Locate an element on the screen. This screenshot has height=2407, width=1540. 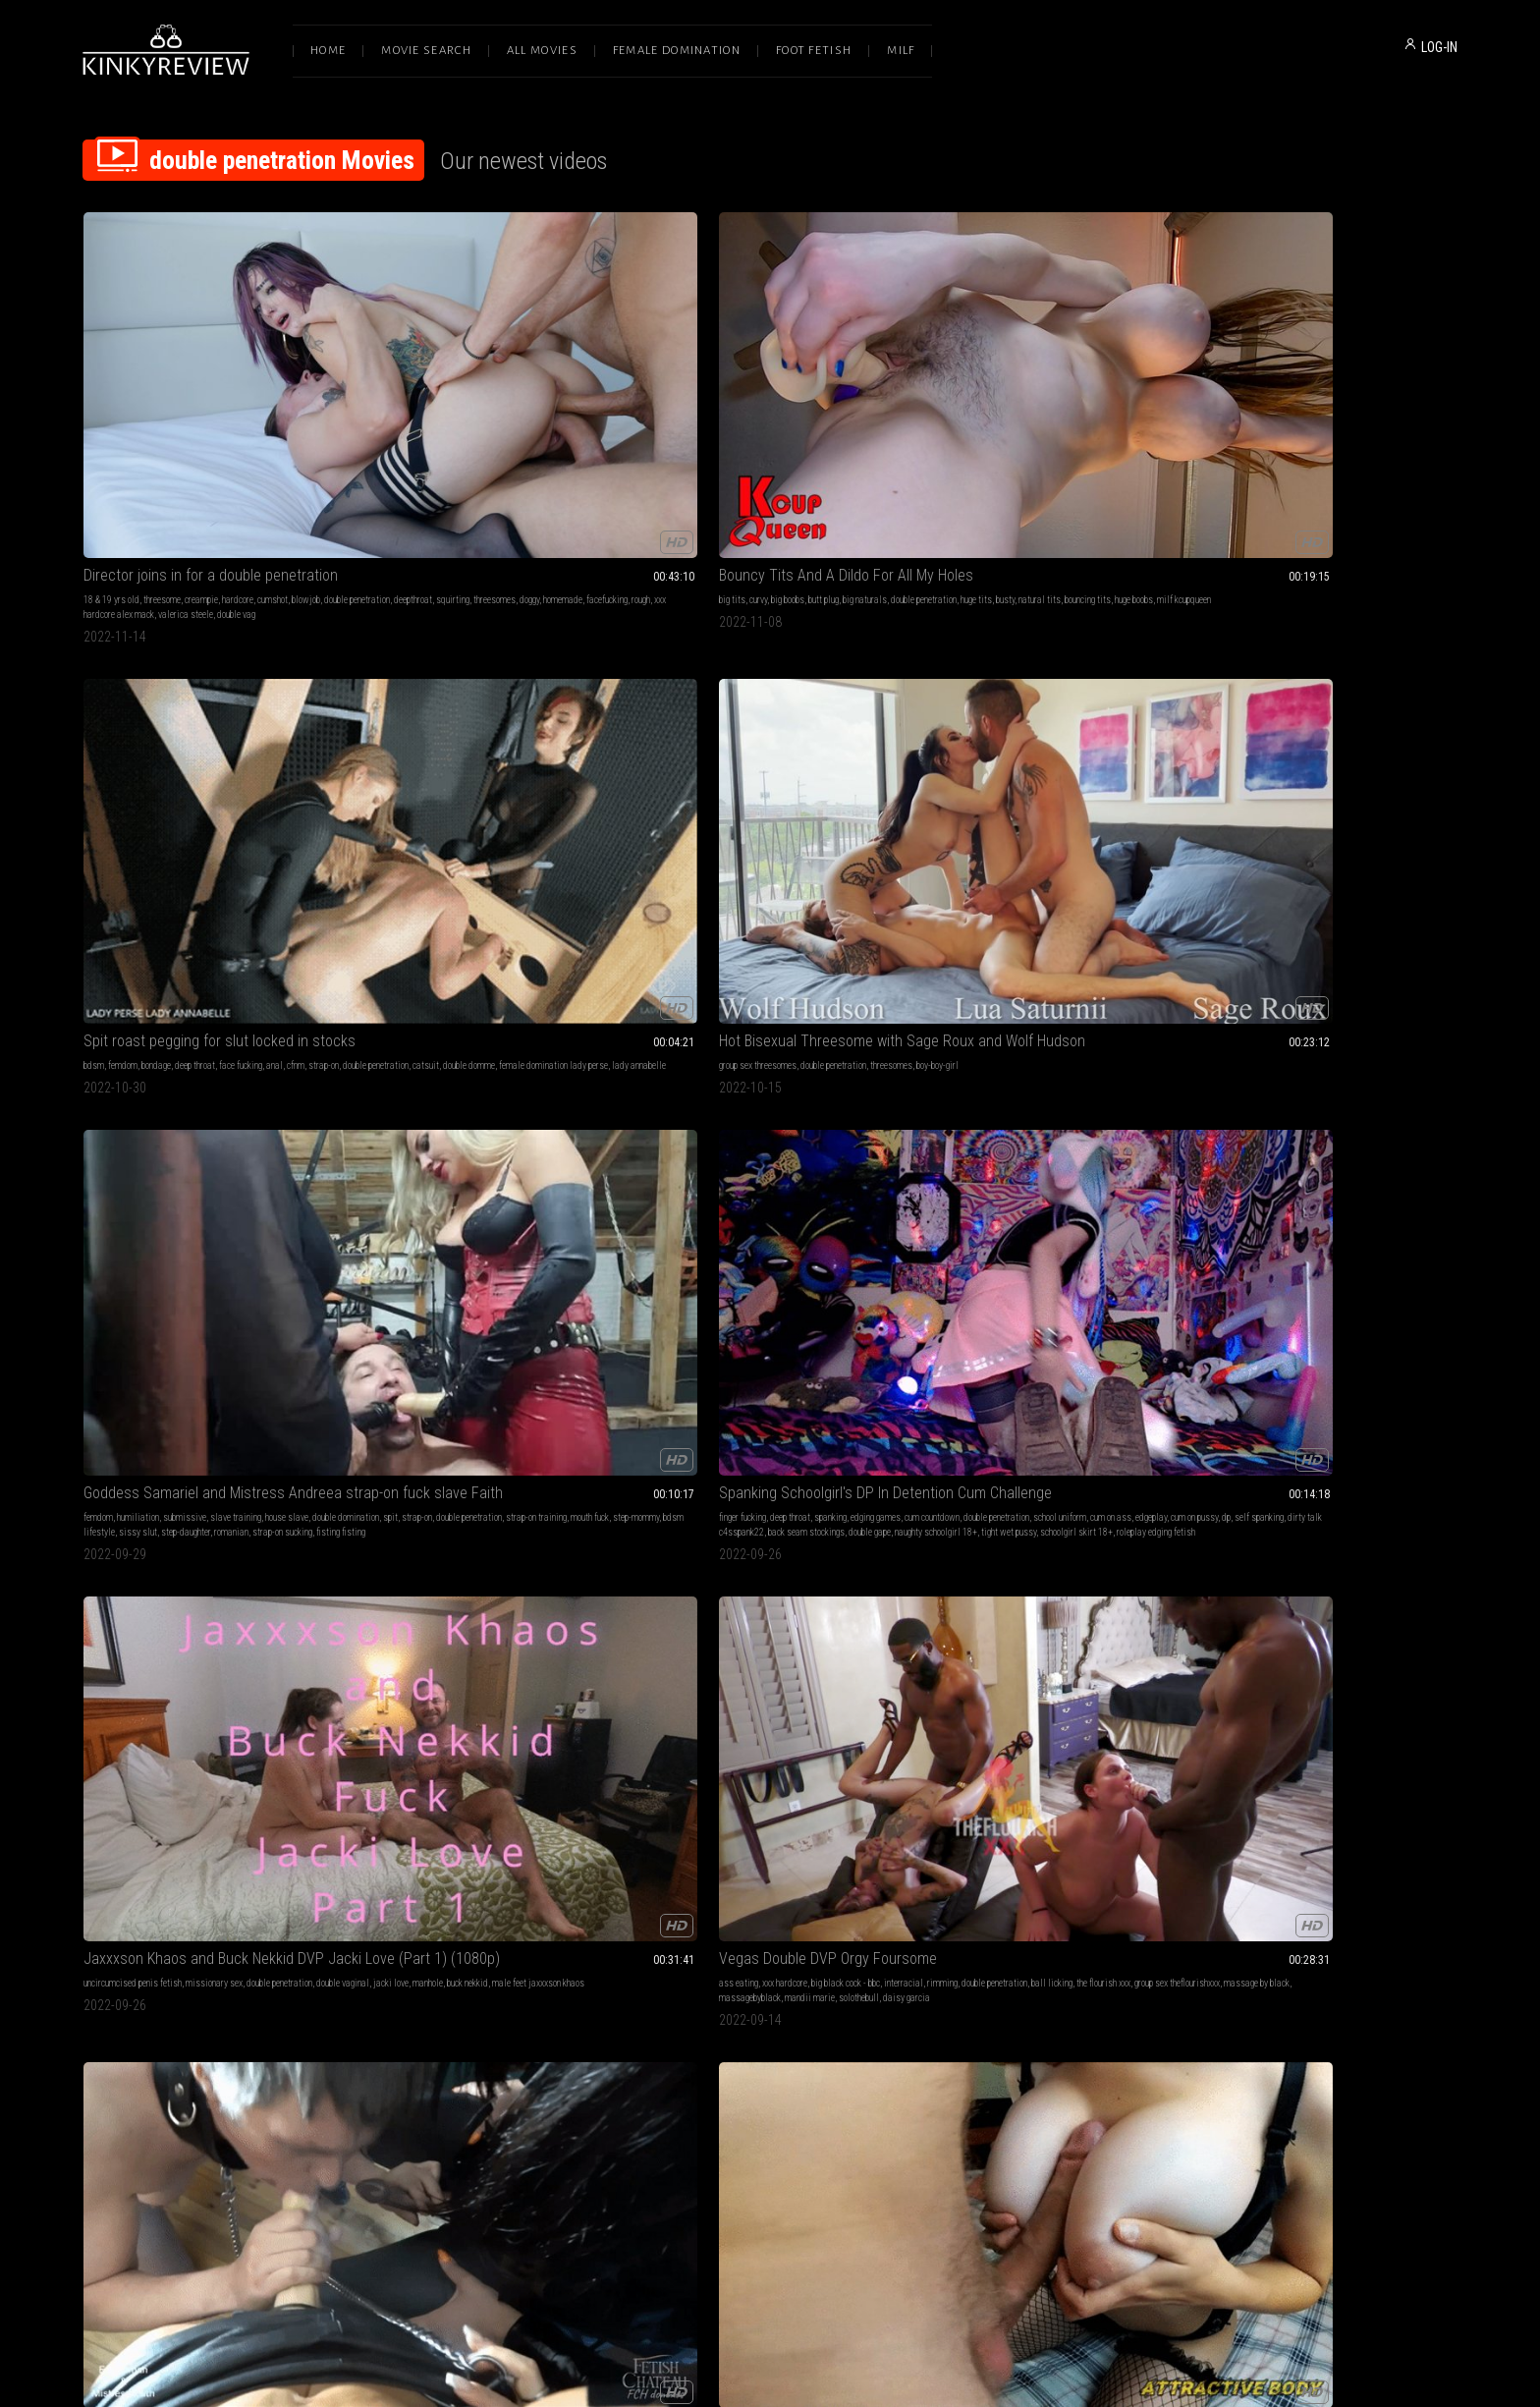
step-mommy is located at coordinates (1241, 427).